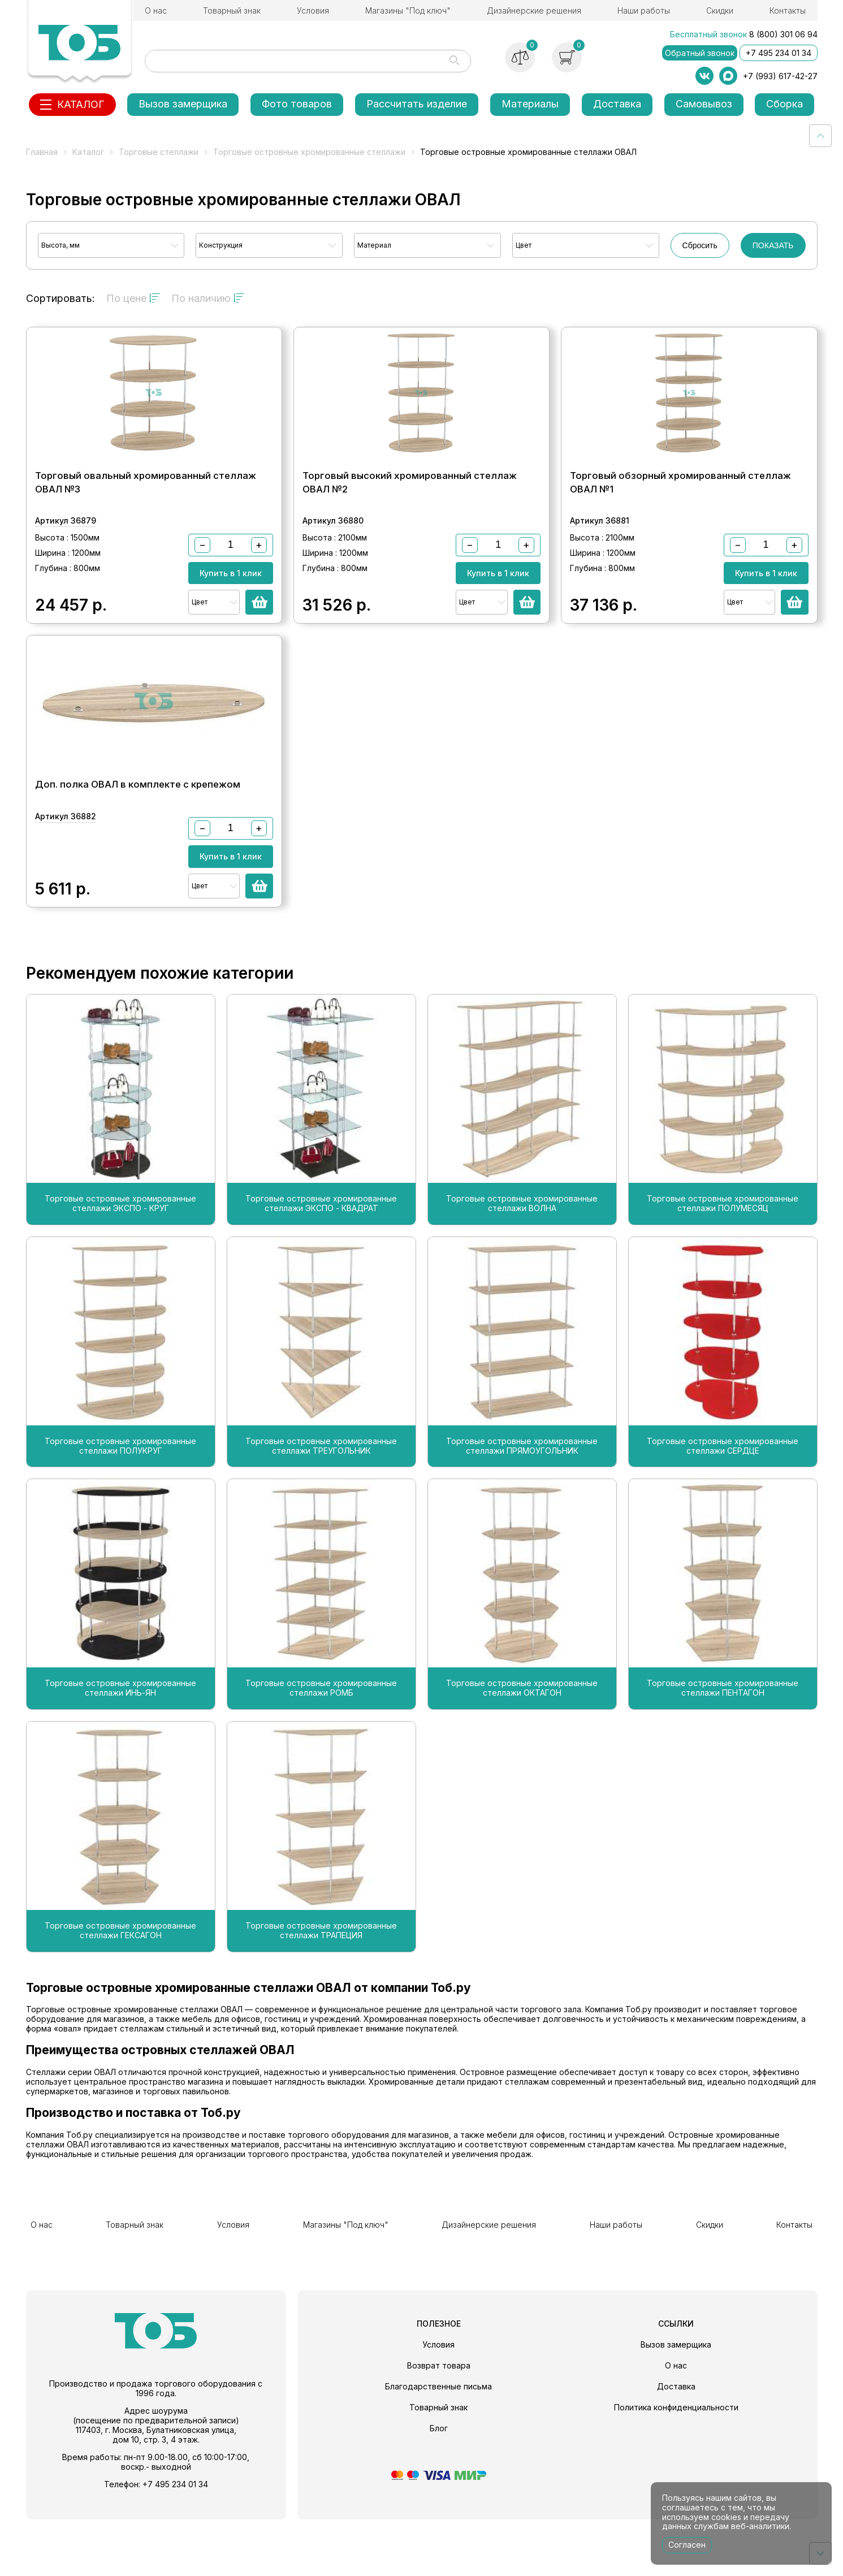 The height and width of the screenshot is (2576, 843). What do you see at coordinates (120, 1511) in the screenshot?
I see `Торговые островные хромированные стеллажи ПОЛУКРУГ` at bounding box center [120, 1511].